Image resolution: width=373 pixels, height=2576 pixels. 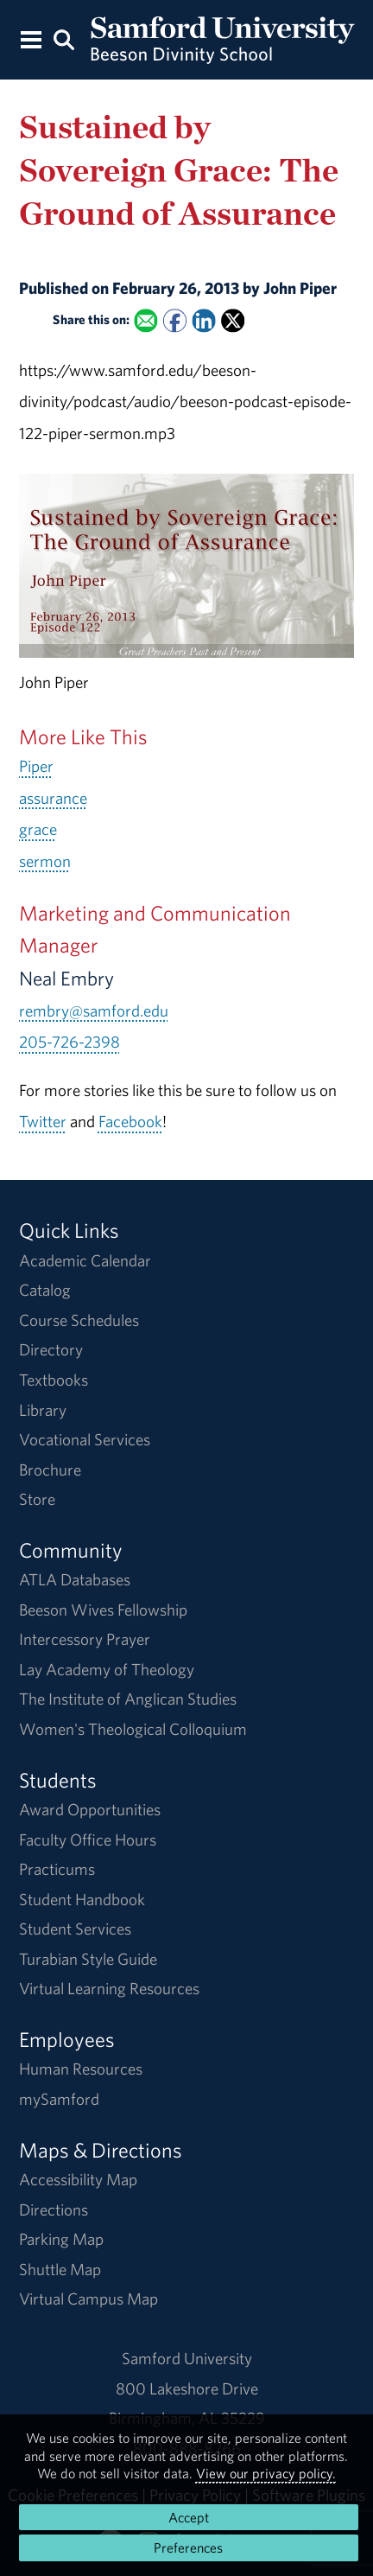 I want to click on mySamford, so click(x=59, y=2098).